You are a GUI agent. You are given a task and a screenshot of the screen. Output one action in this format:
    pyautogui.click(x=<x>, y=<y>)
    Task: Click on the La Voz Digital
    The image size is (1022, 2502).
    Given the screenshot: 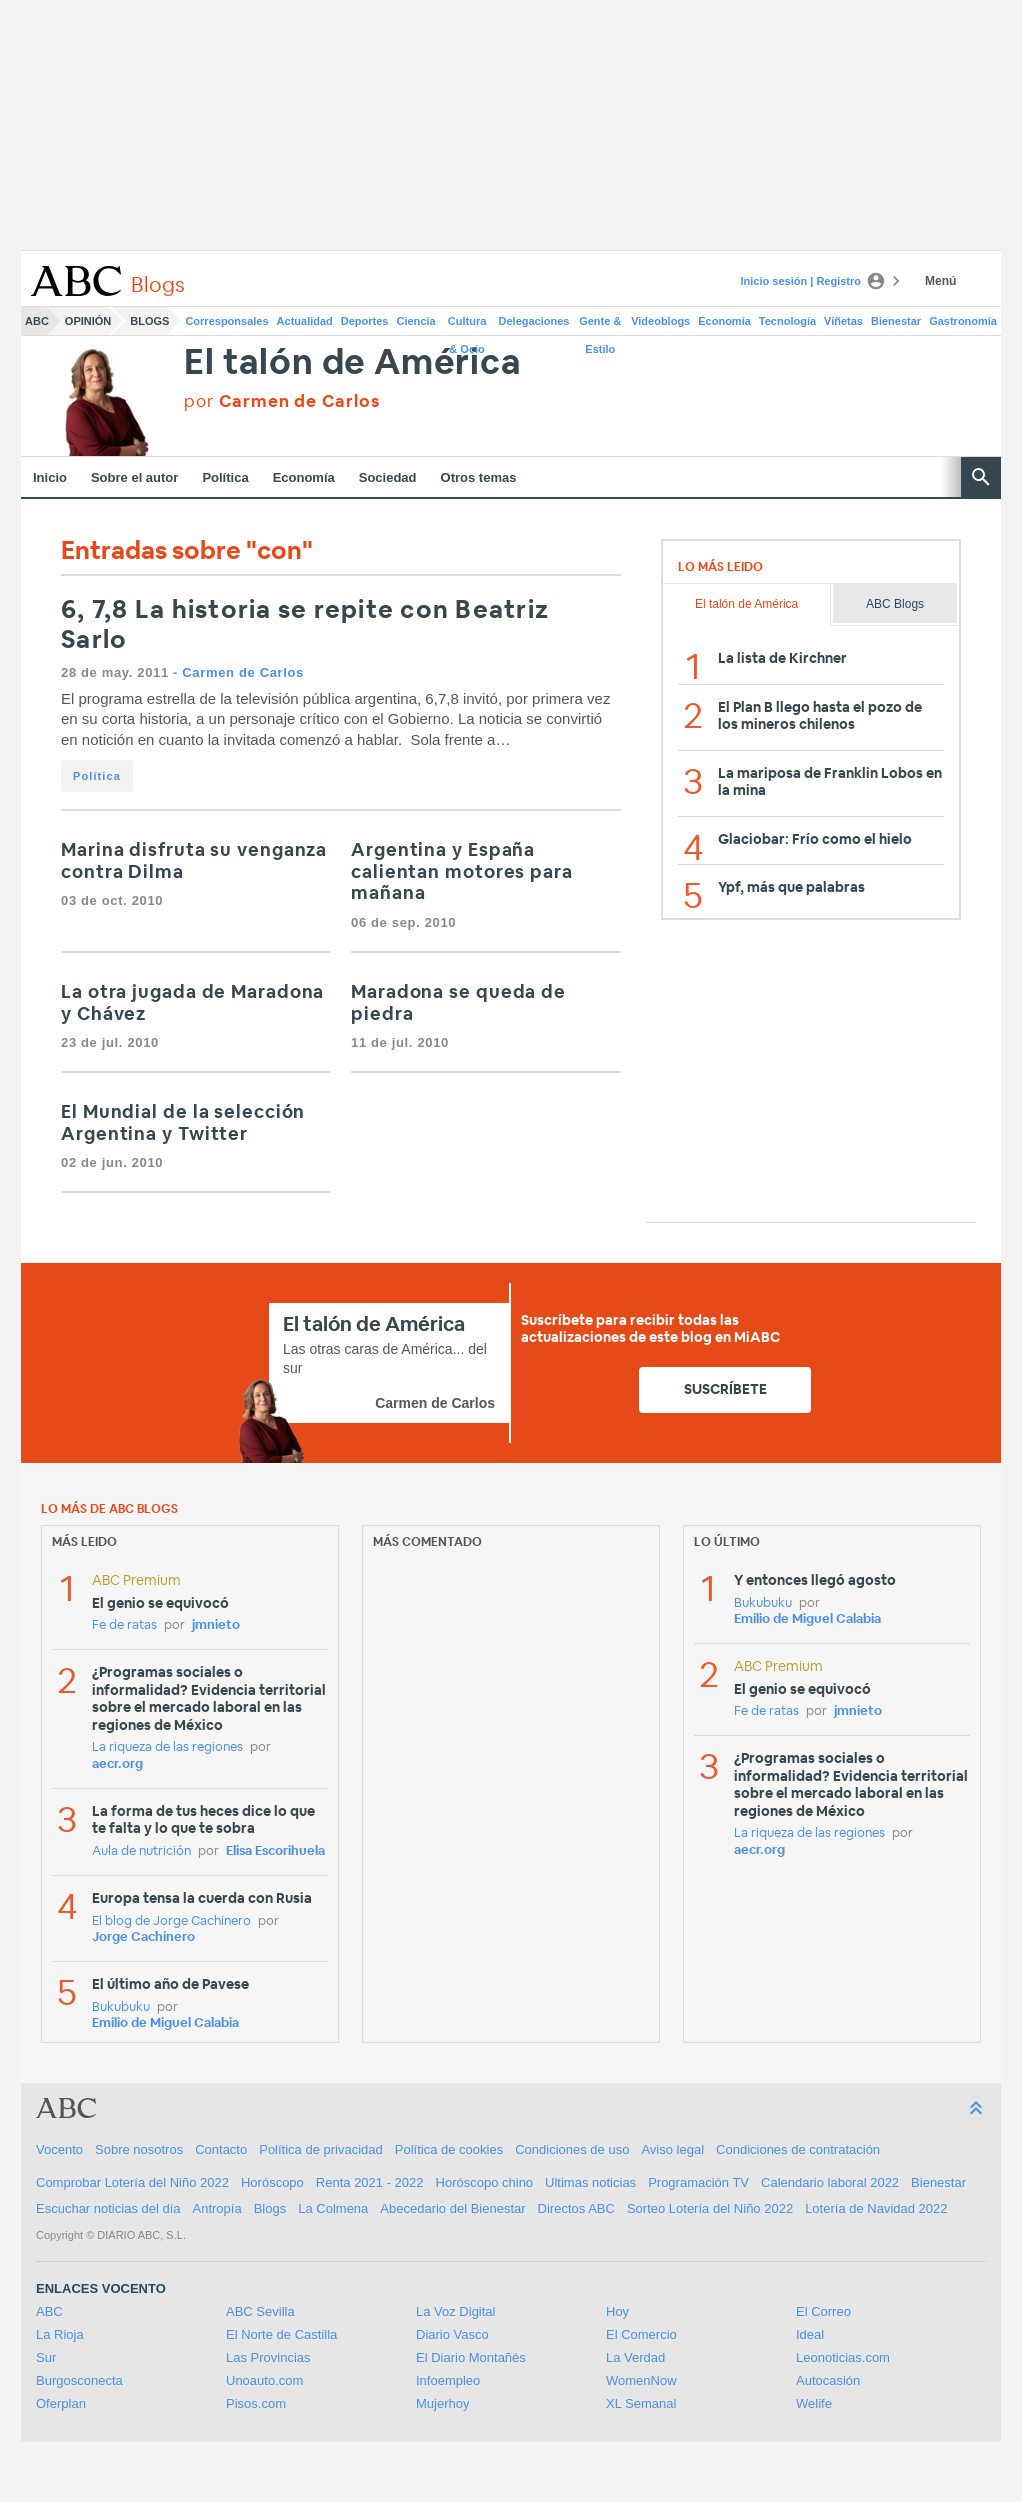 What is the action you would take?
    pyautogui.click(x=456, y=2311)
    